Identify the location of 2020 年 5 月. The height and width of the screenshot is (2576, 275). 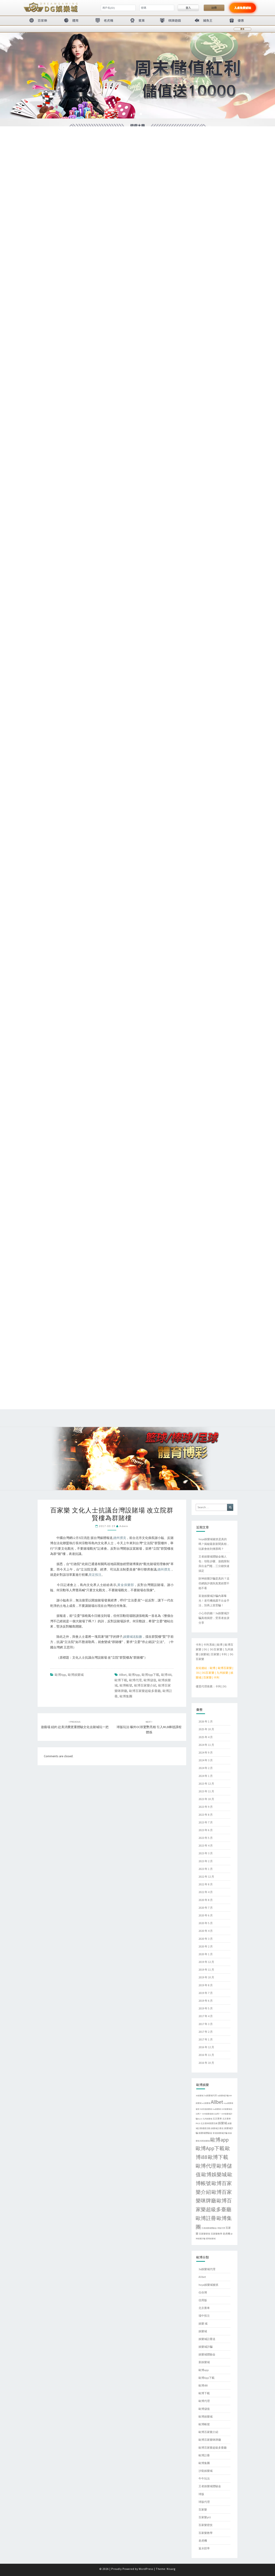
(206, 1923).